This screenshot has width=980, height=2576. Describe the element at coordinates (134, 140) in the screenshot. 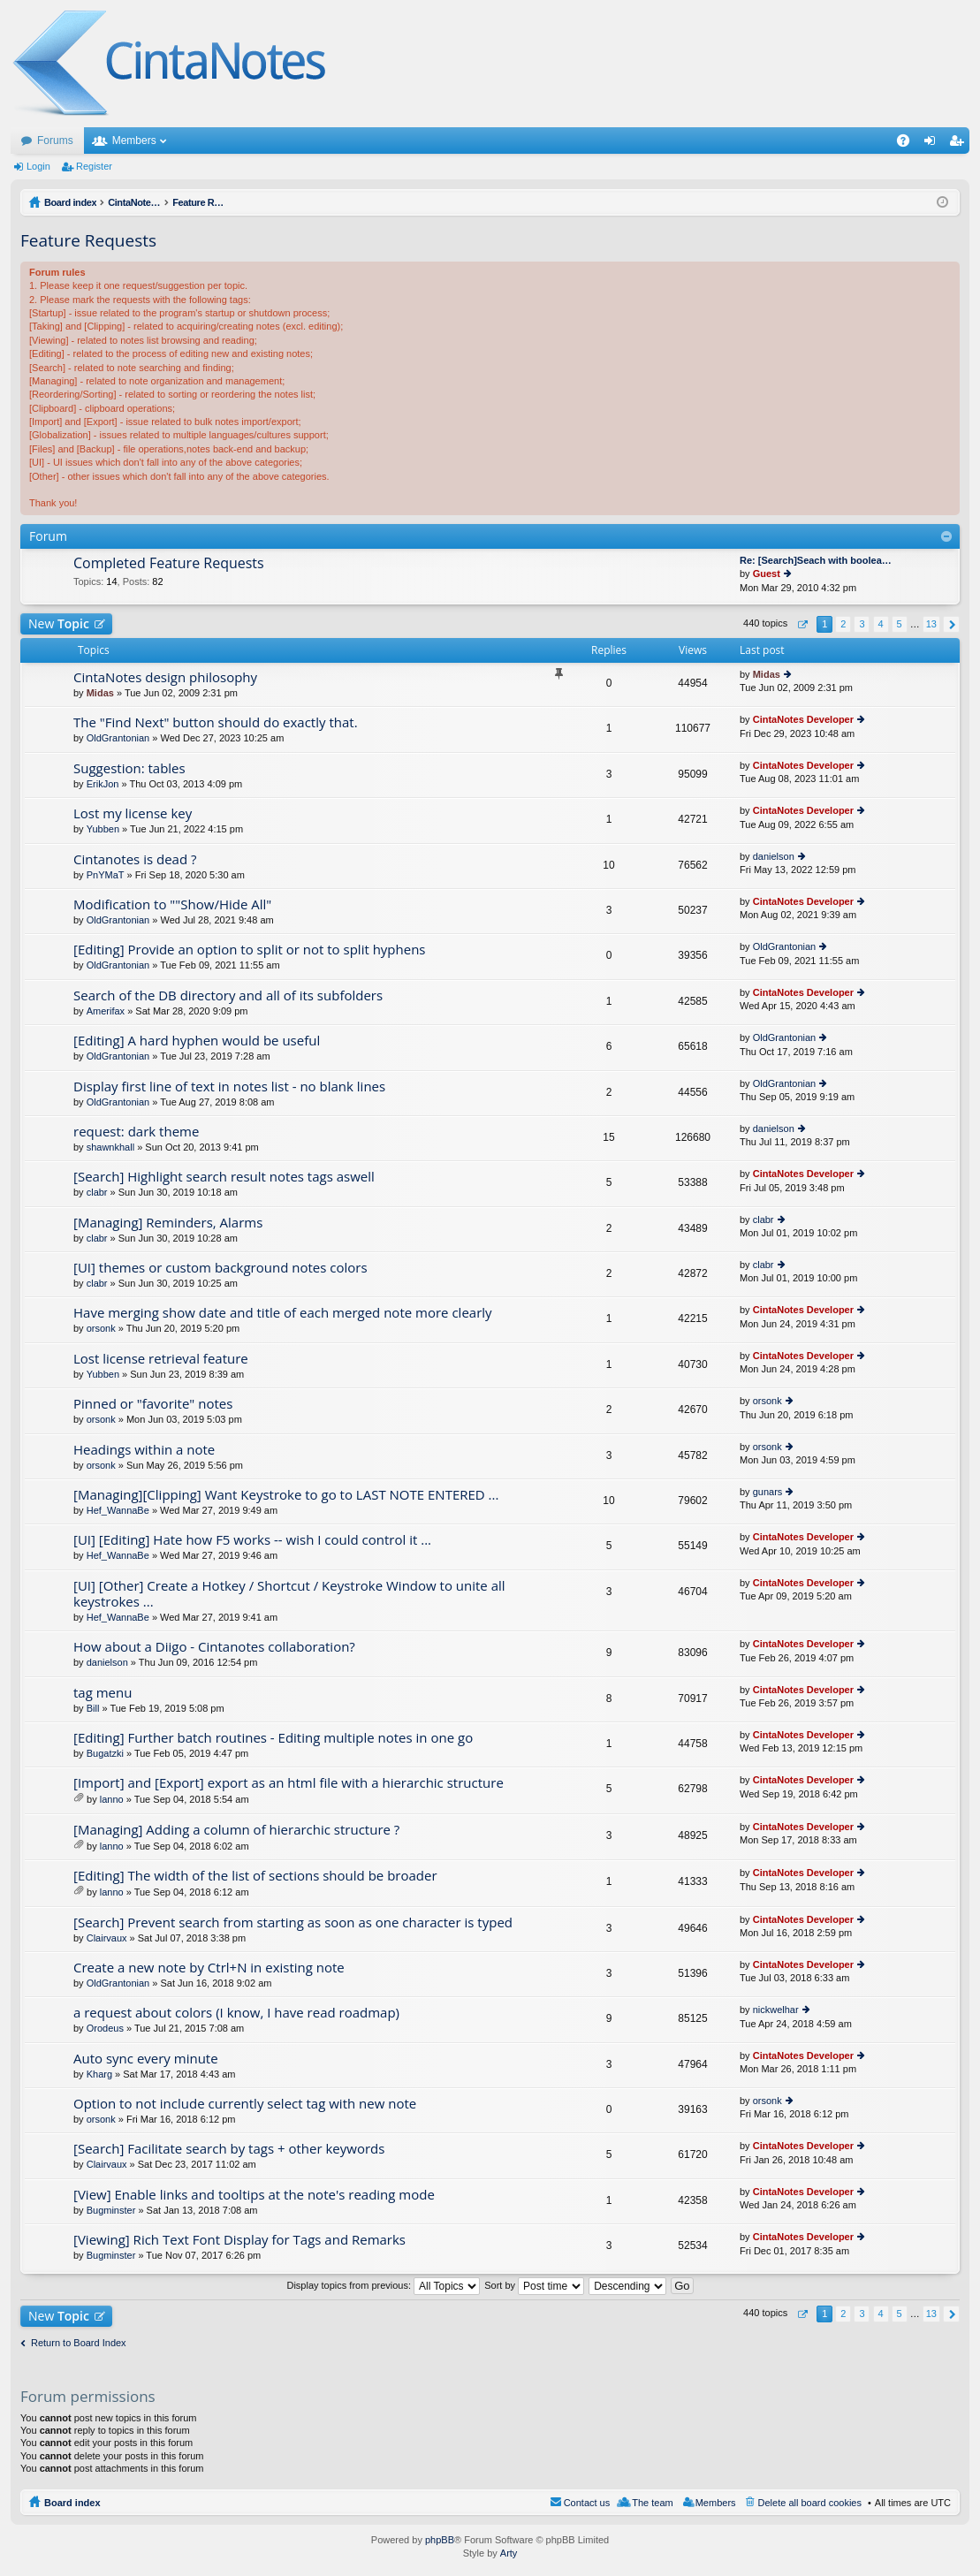

I see `Members` at that location.